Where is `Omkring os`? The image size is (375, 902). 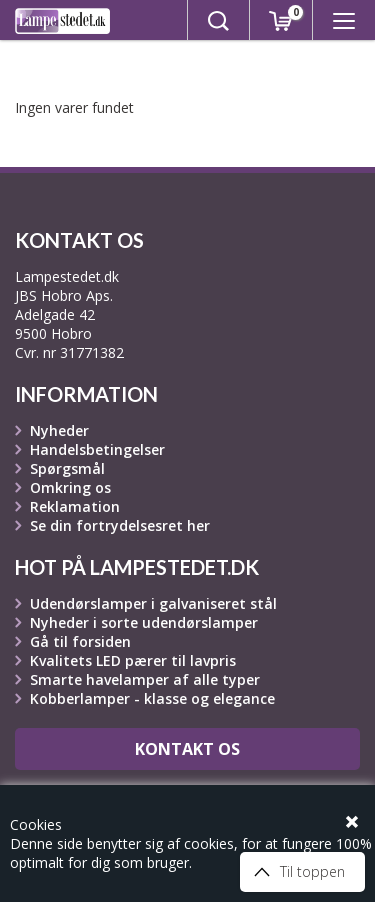
Omkring os is located at coordinates (70, 487).